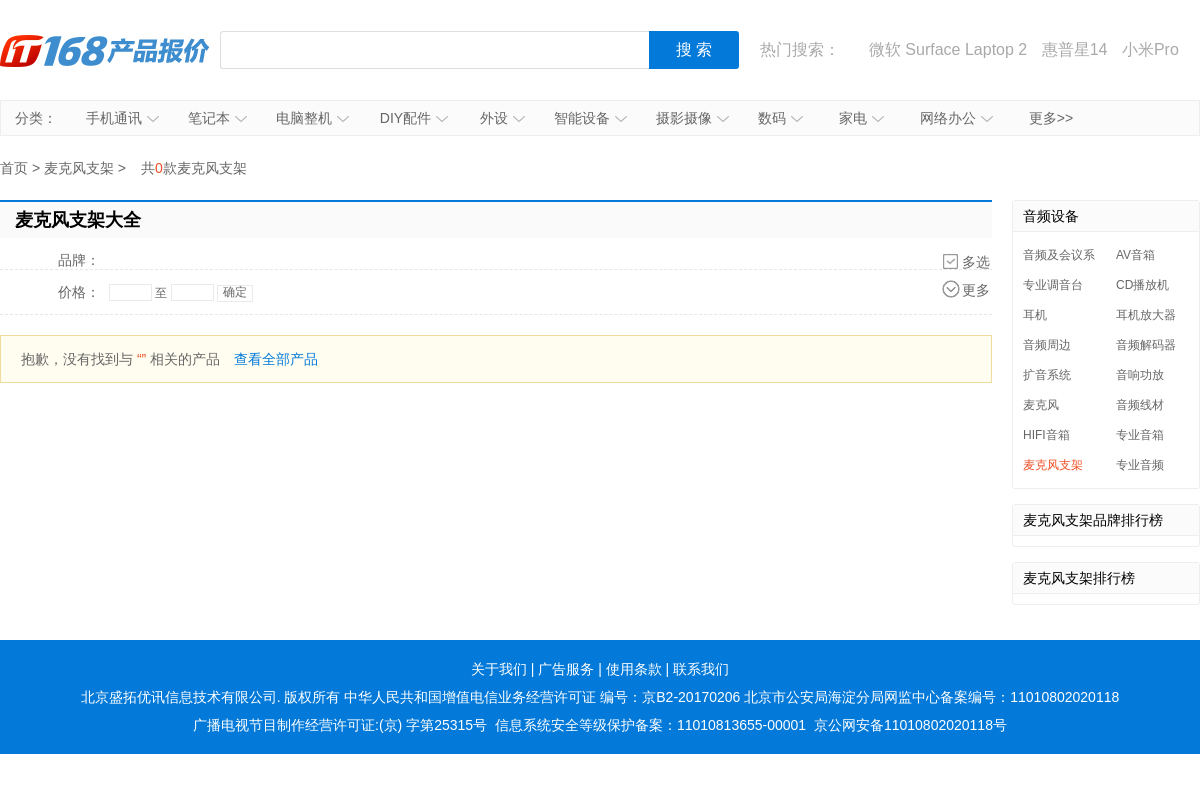  I want to click on 手机通讯, so click(122, 118).